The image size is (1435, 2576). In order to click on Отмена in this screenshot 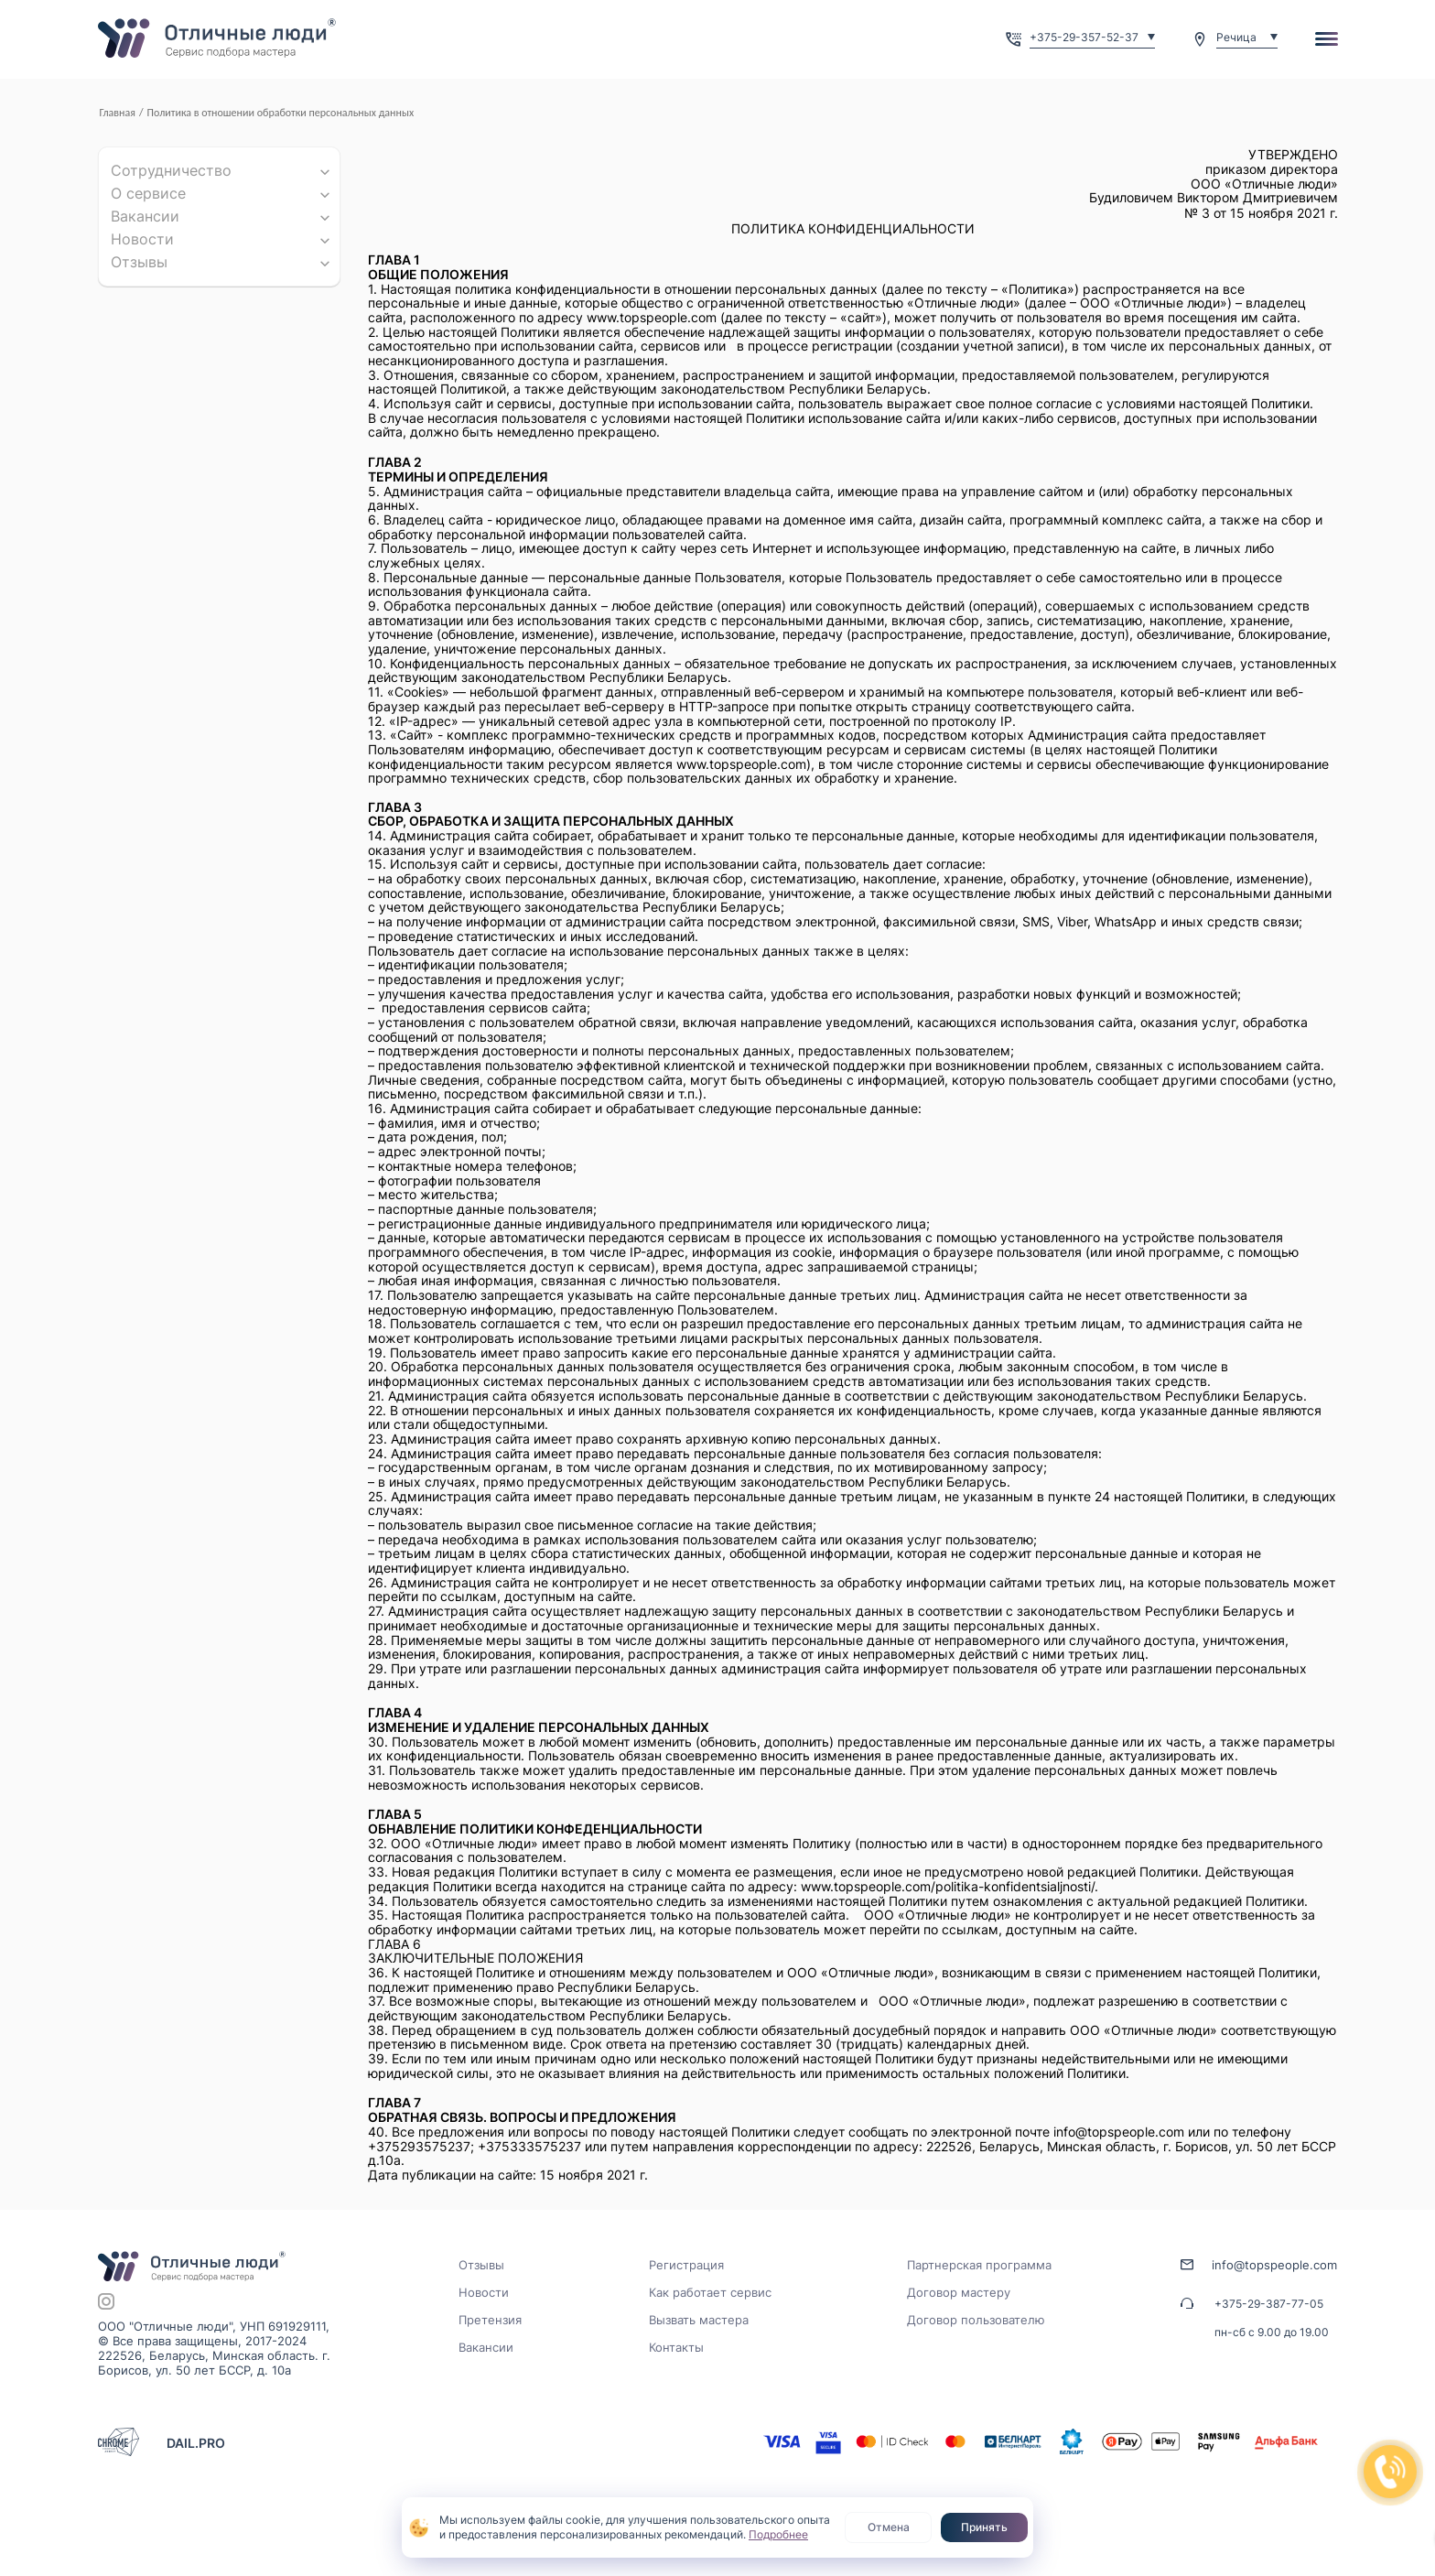, I will do `click(889, 2527)`.